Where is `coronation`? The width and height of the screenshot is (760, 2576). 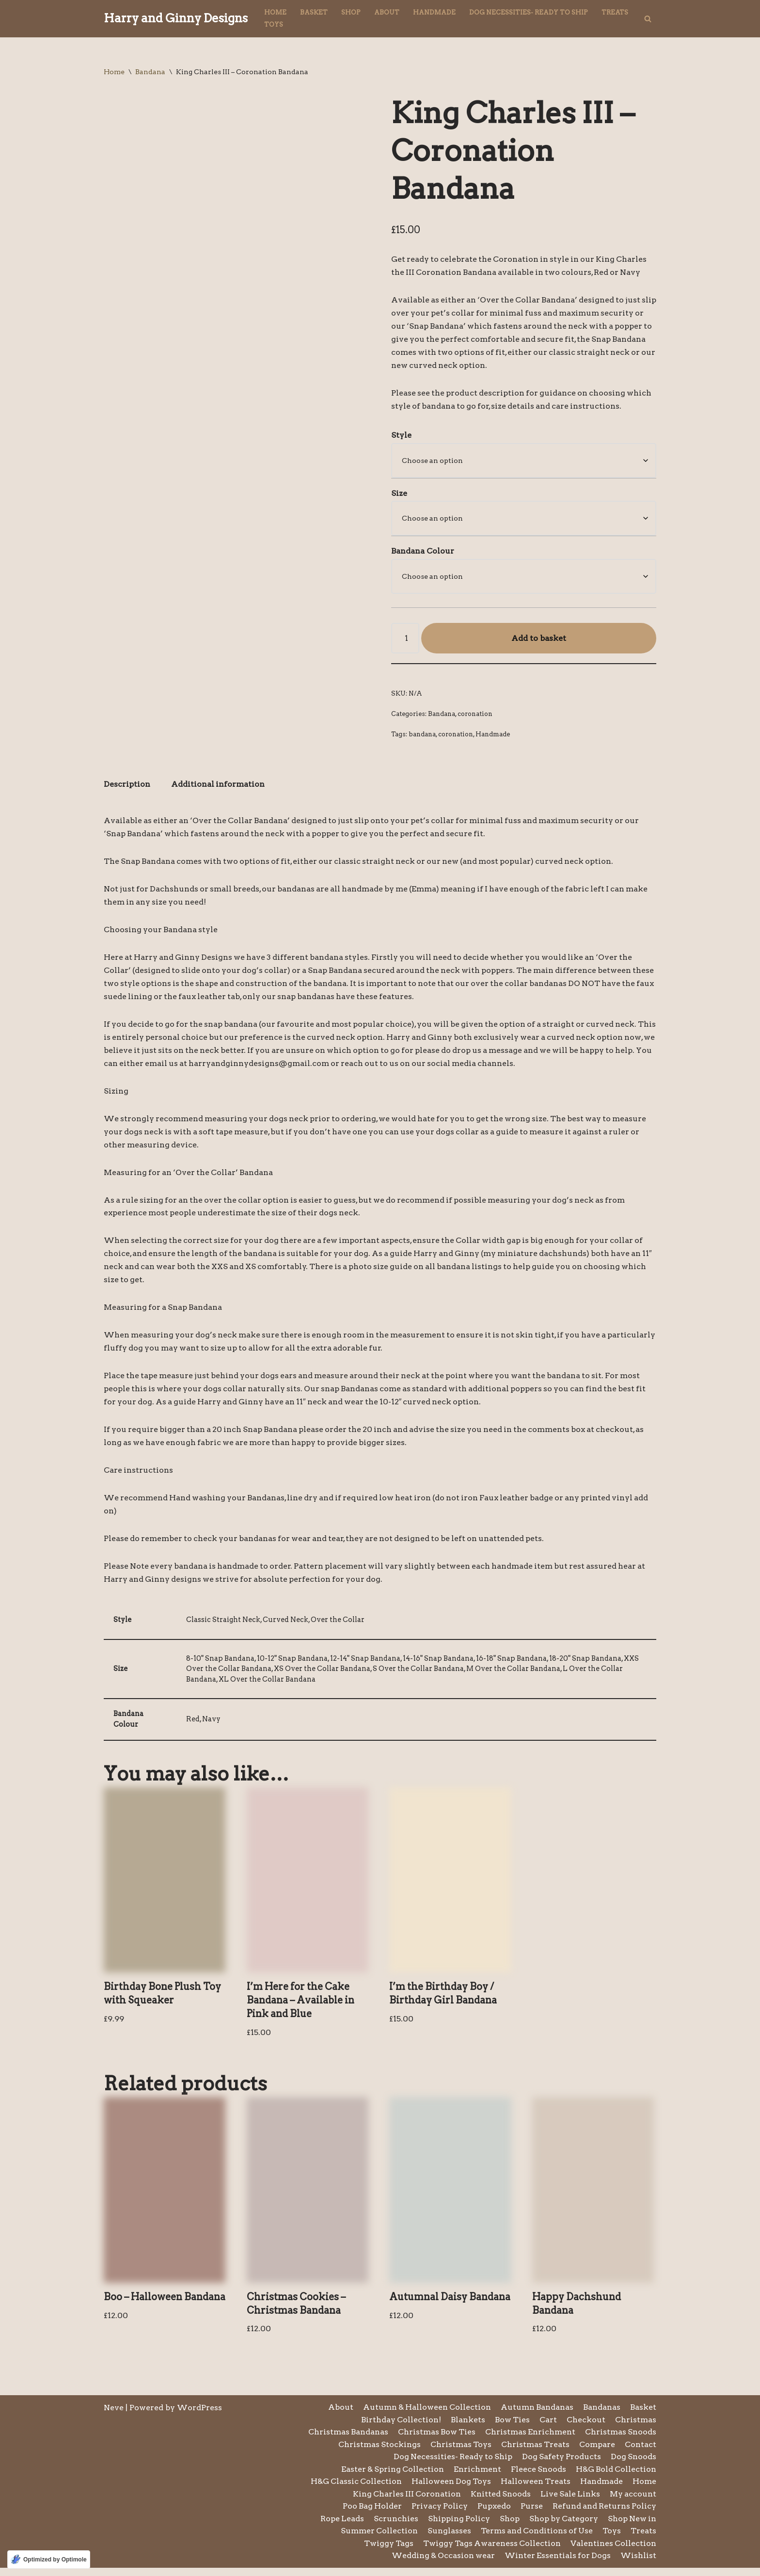
coronation is located at coordinates (475, 715).